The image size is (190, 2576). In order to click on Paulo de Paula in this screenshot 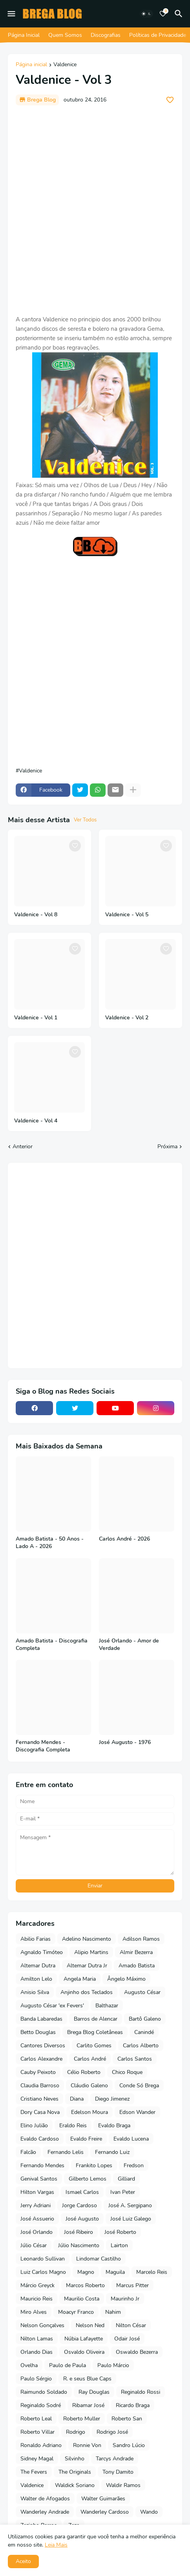, I will do `click(67, 2365)`.